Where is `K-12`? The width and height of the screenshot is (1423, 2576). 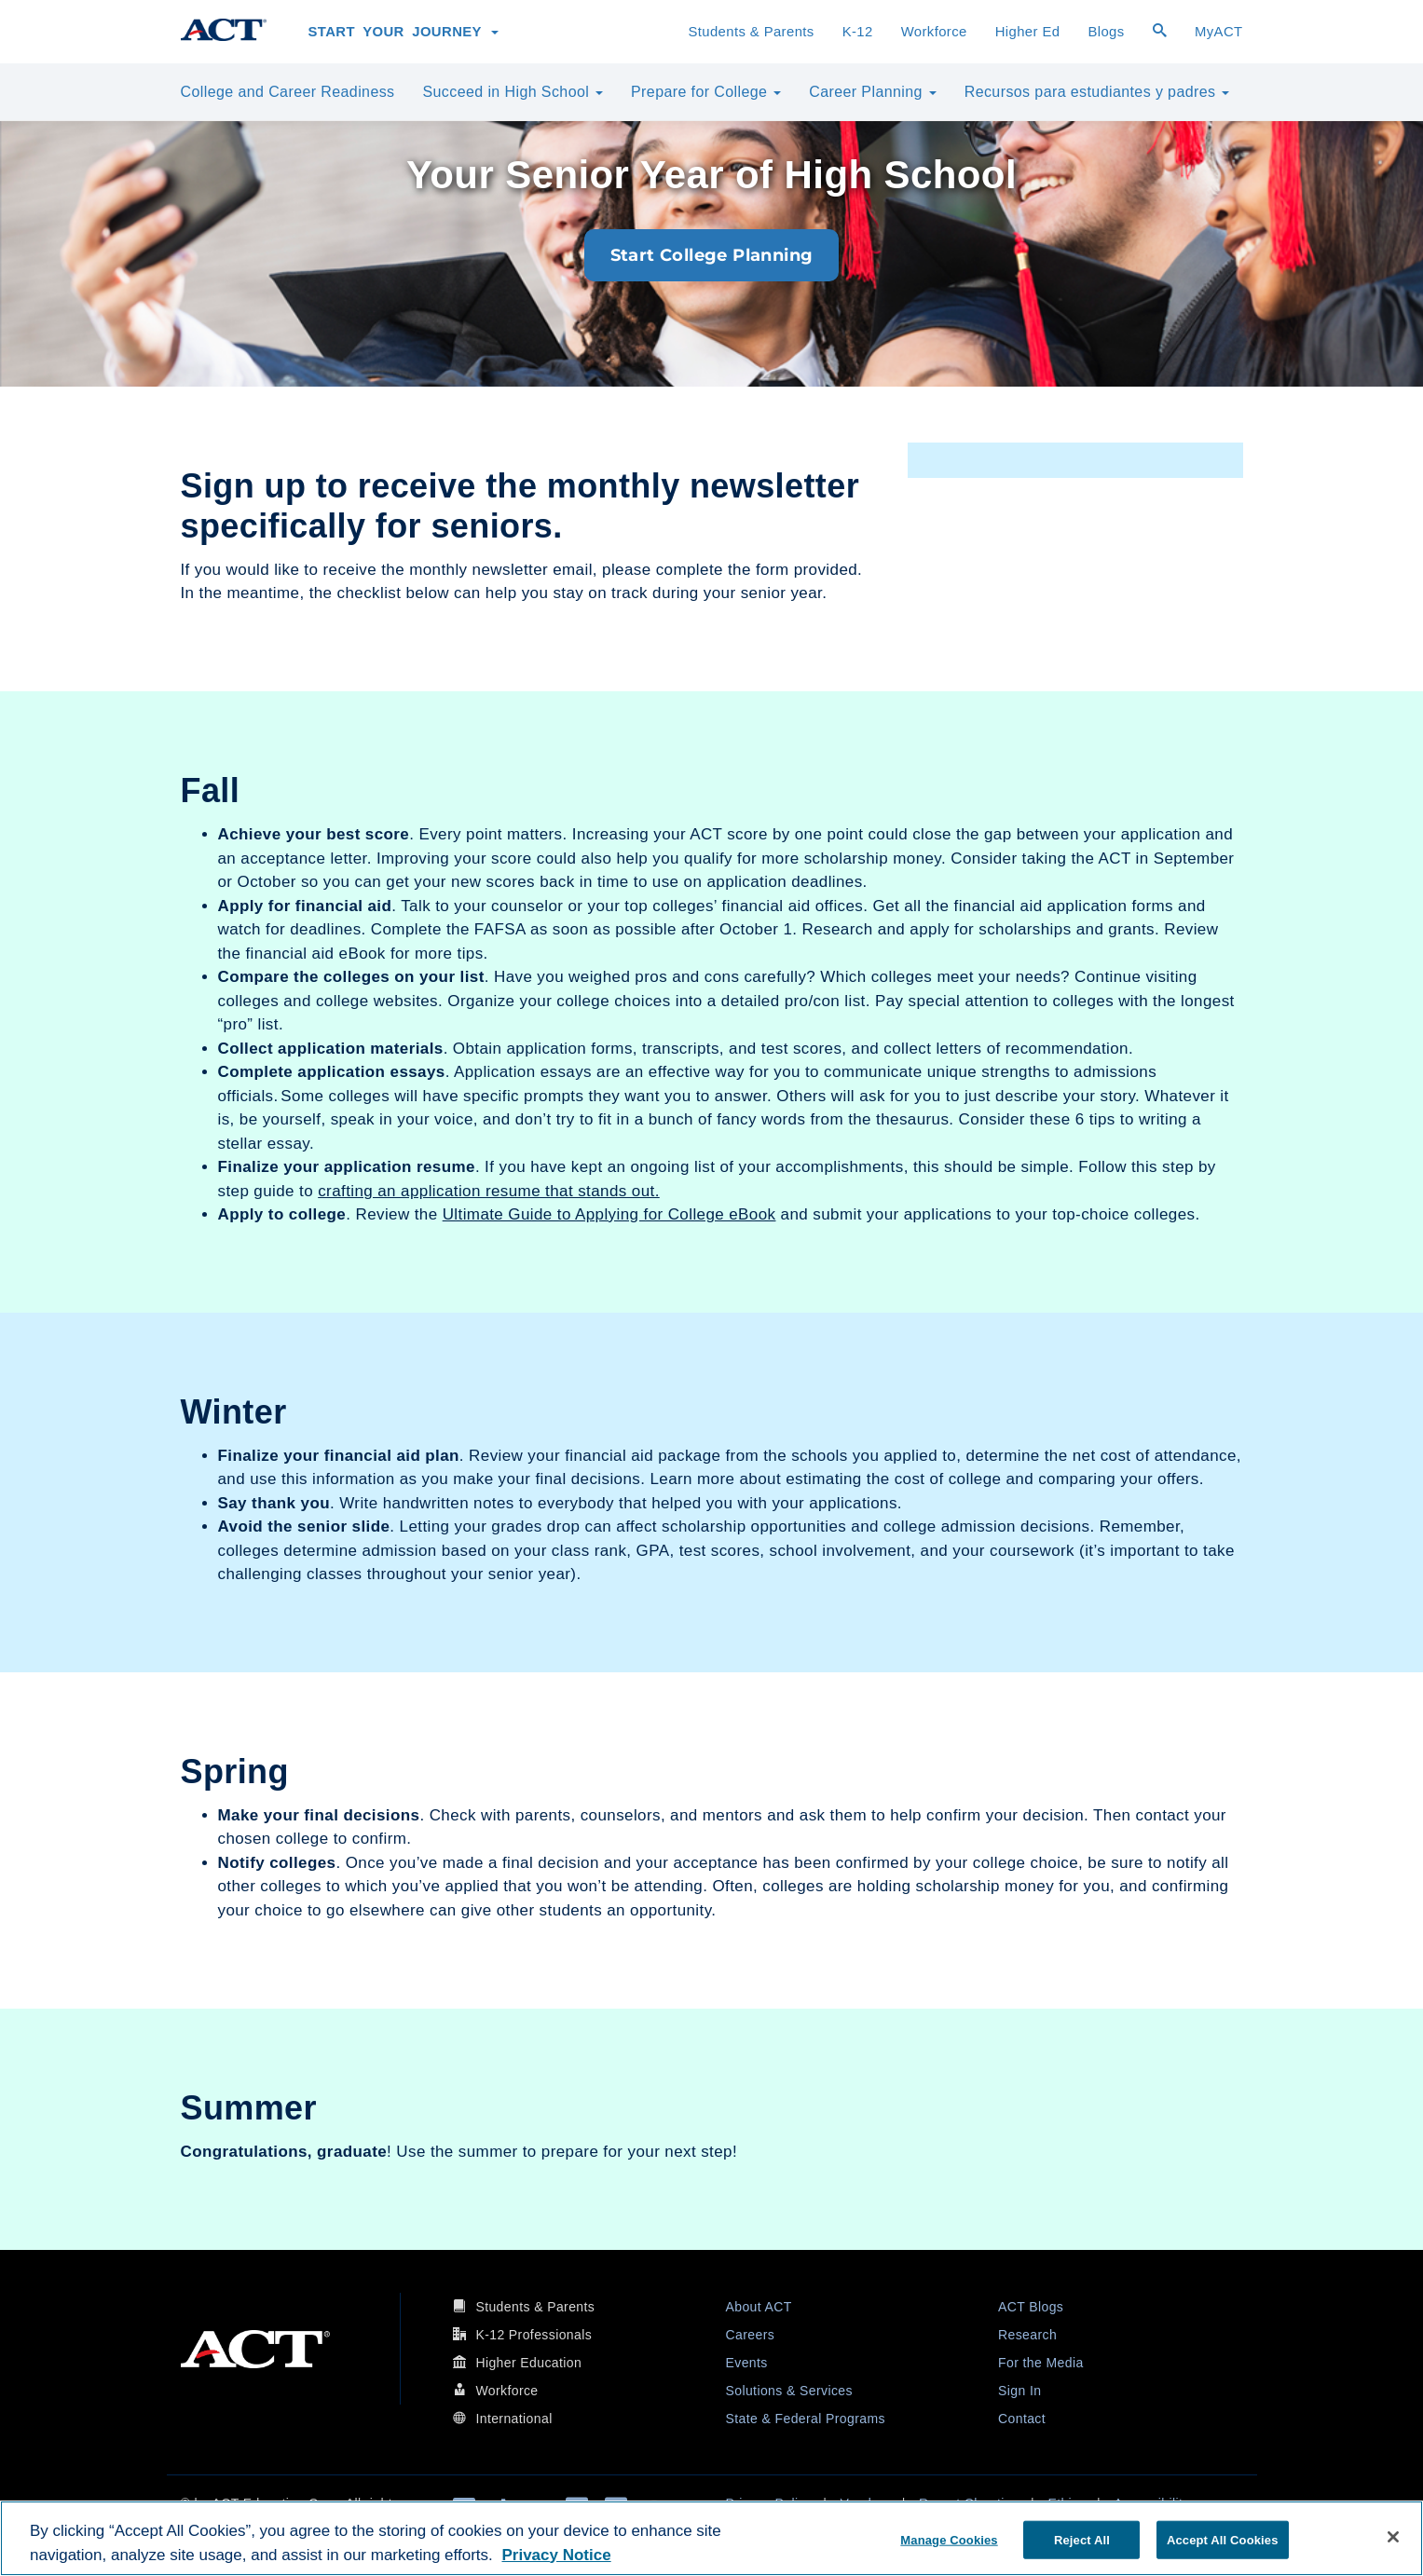 K-12 is located at coordinates (857, 31).